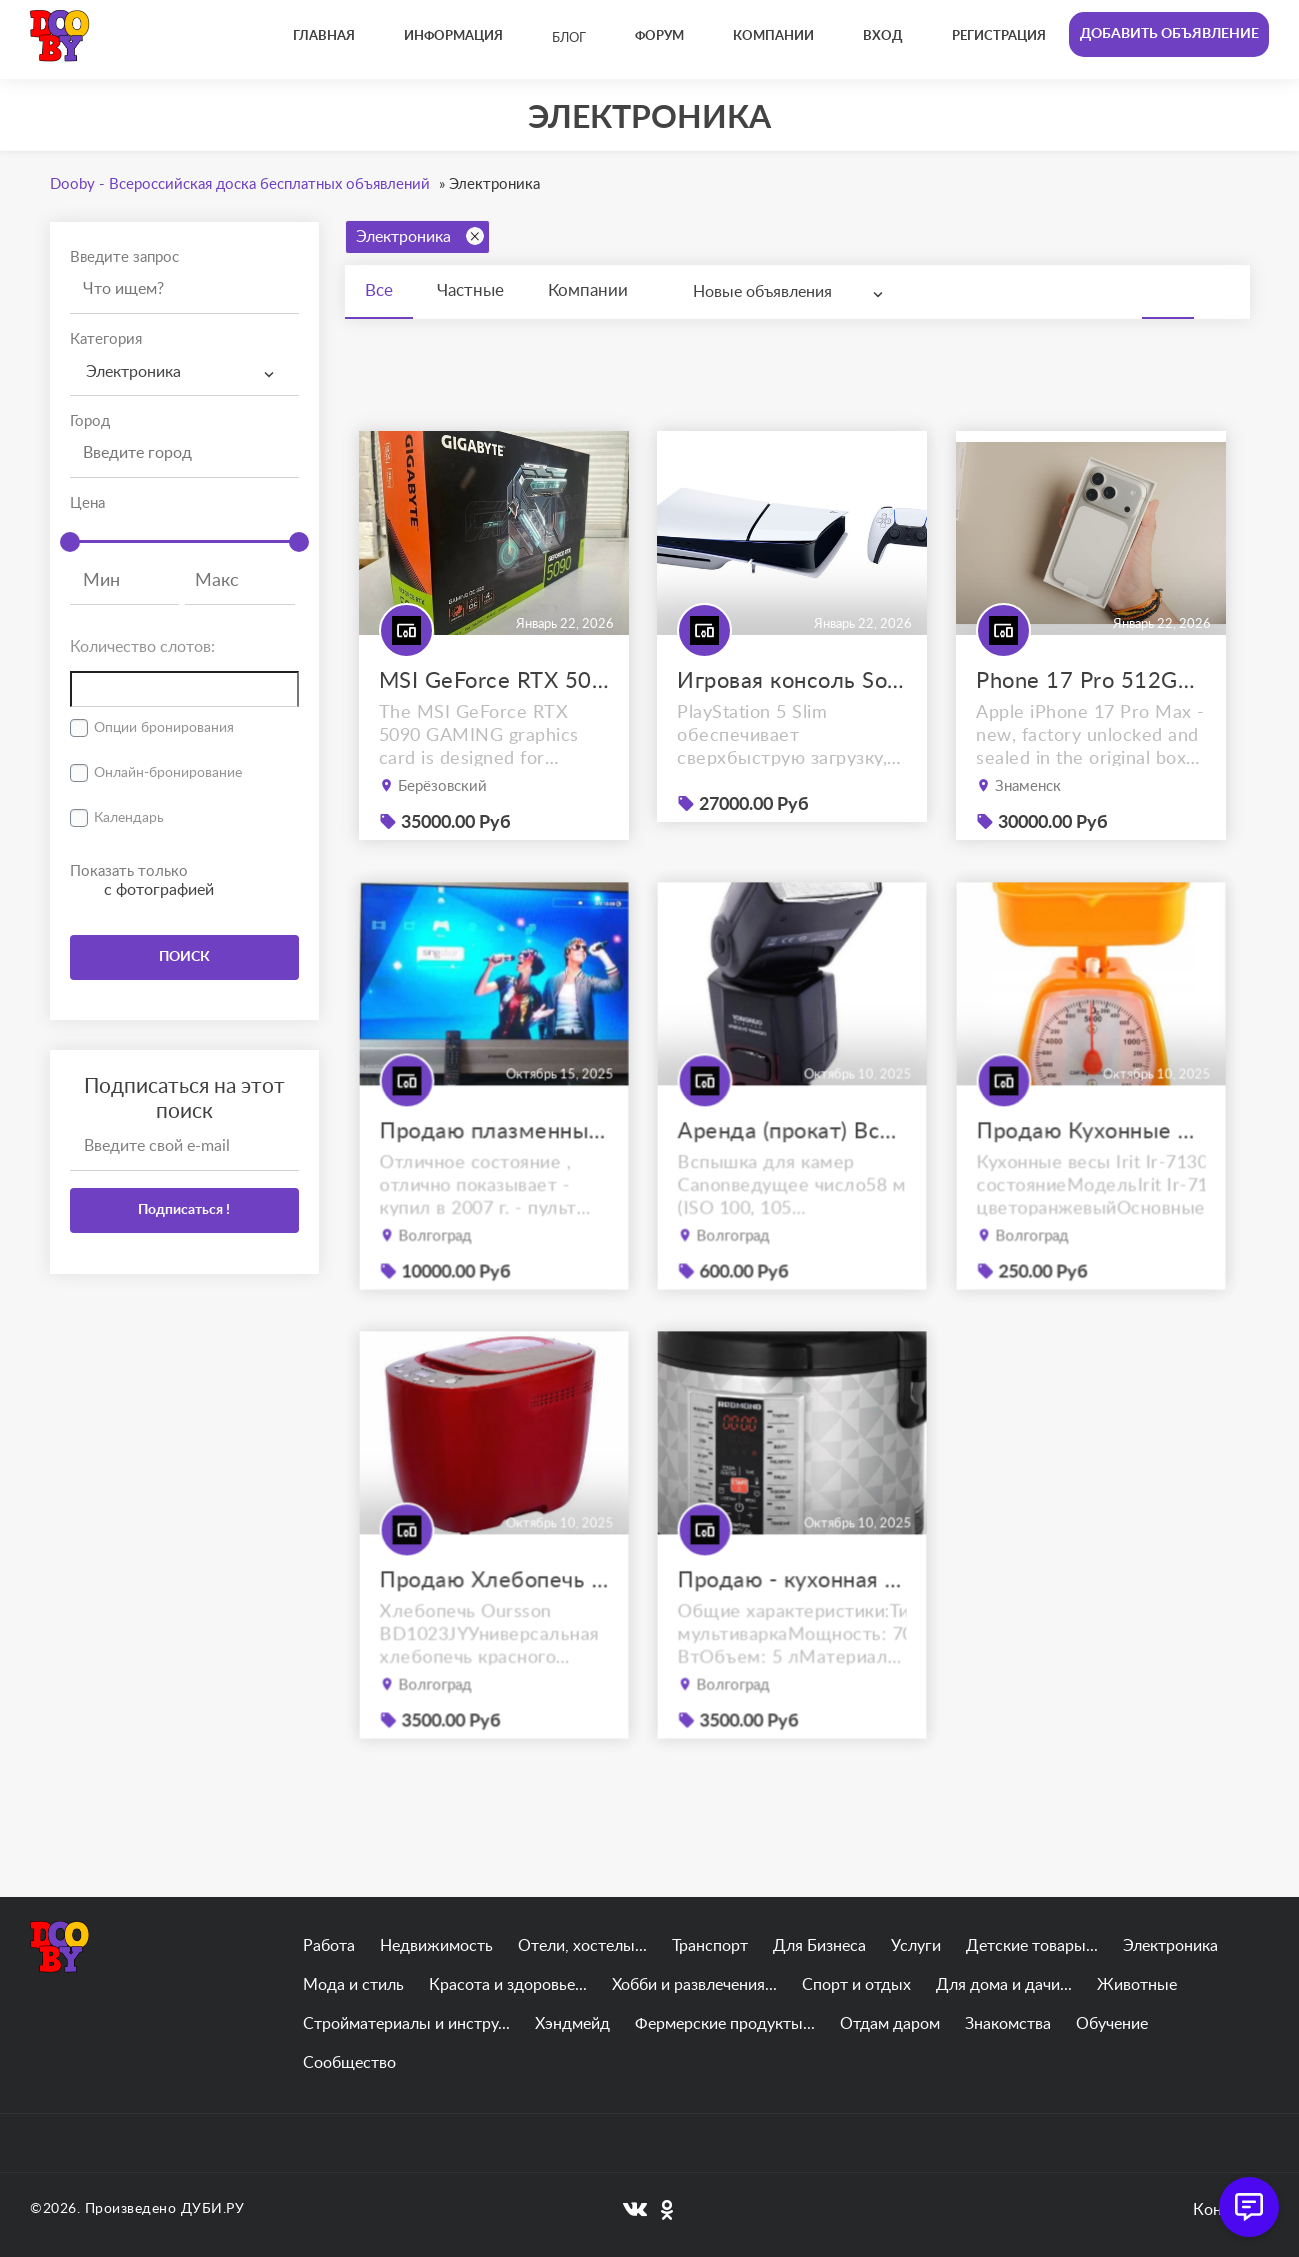  I want to click on Сообщество, so click(349, 2063).